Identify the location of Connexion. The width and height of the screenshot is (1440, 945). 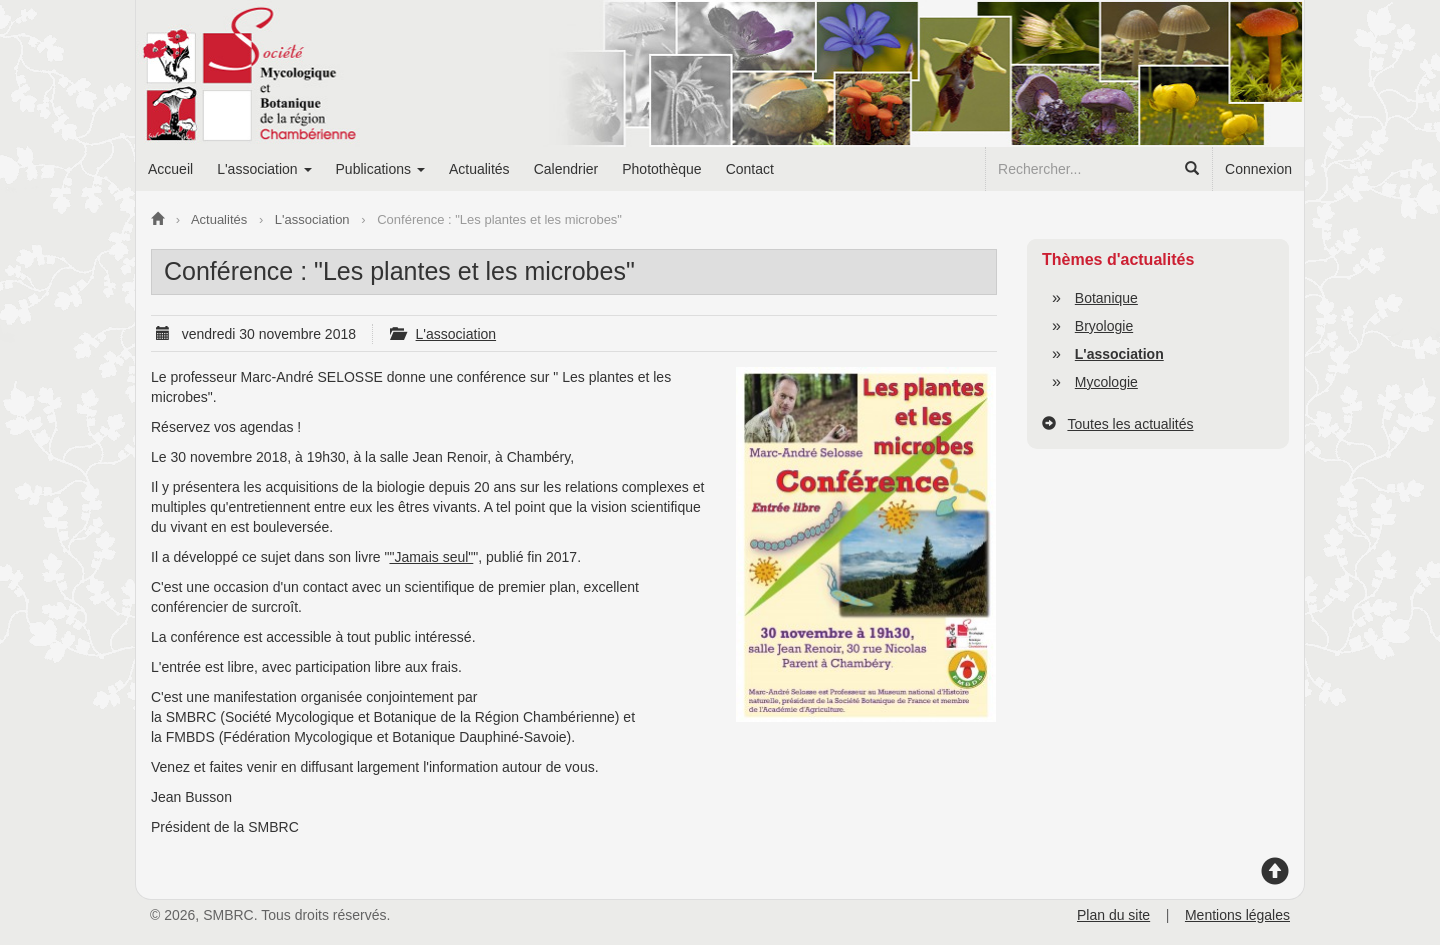
(1258, 169).